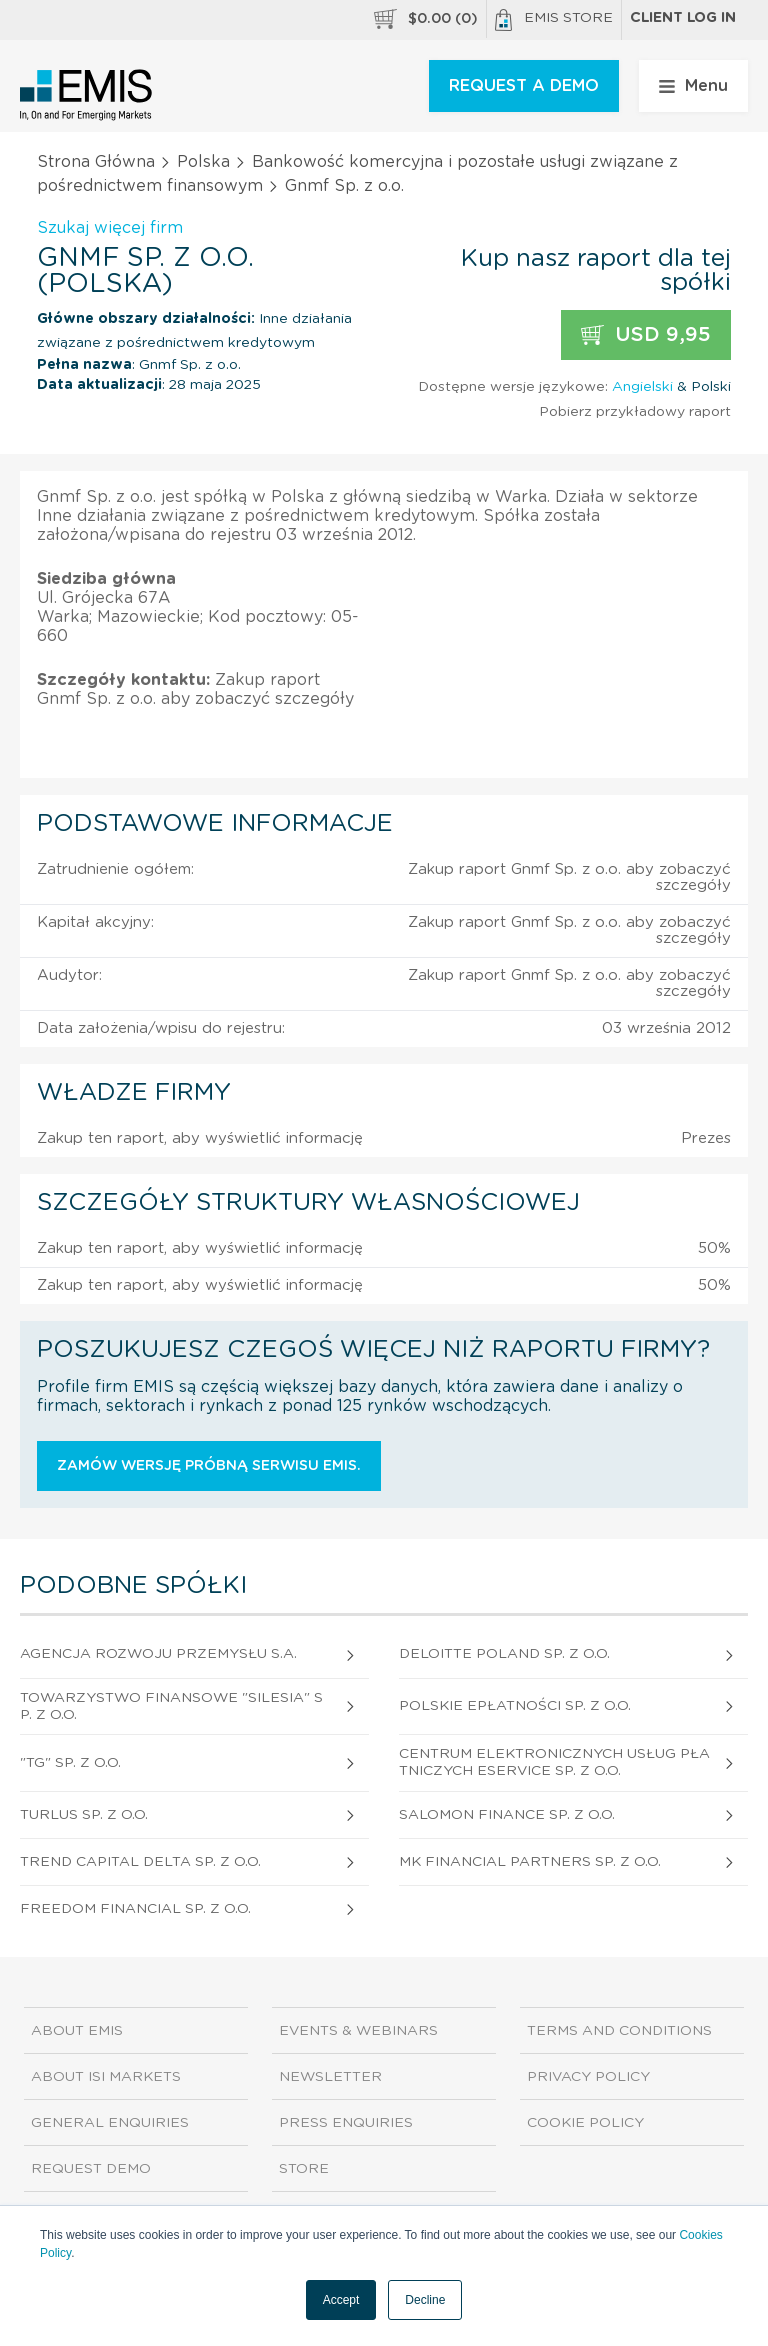 This screenshot has width=768, height=2346. What do you see at coordinates (304, 2169) in the screenshot?
I see `Store` at bounding box center [304, 2169].